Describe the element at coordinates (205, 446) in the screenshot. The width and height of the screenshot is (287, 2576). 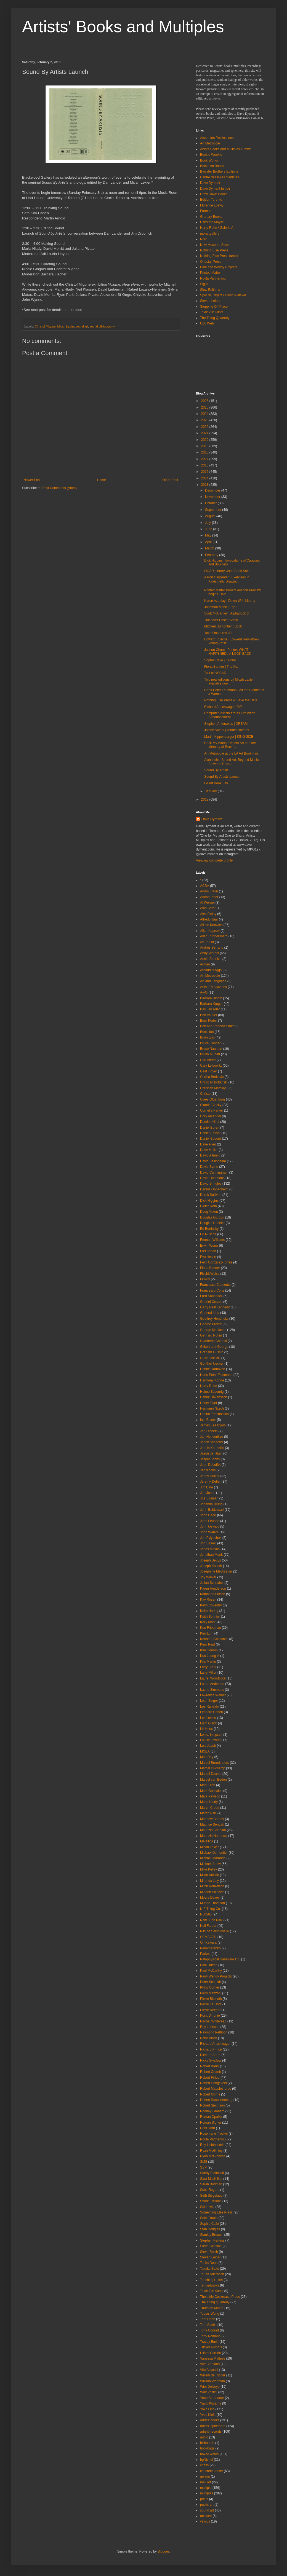
I see `2019` at that location.